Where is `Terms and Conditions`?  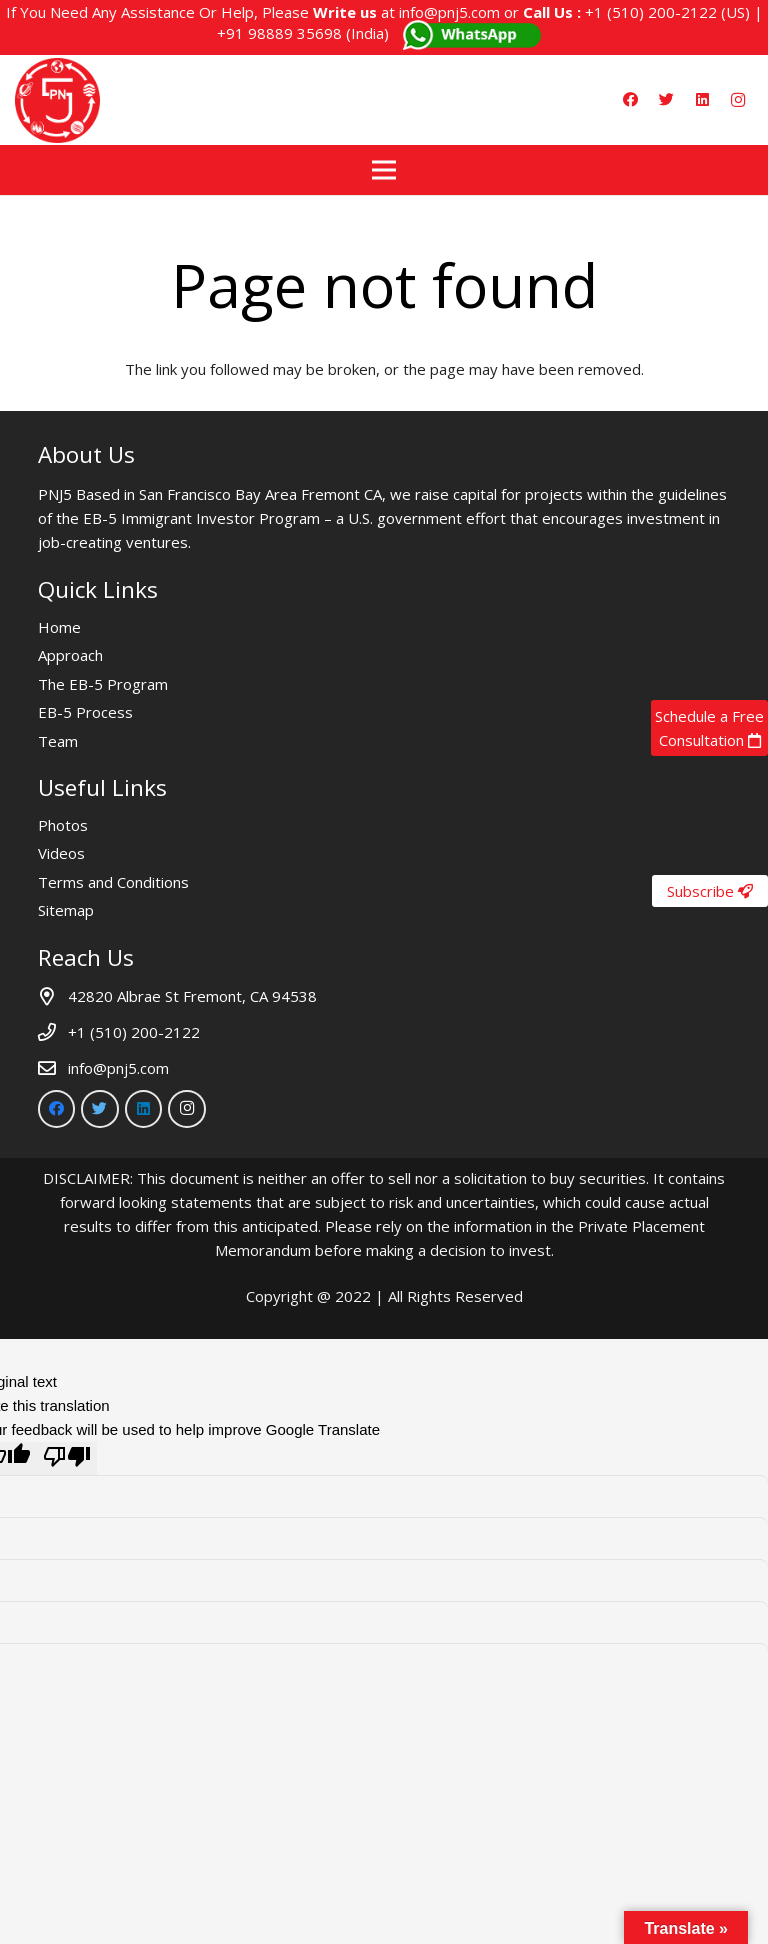 Terms and Conditions is located at coordinates (113, 882).